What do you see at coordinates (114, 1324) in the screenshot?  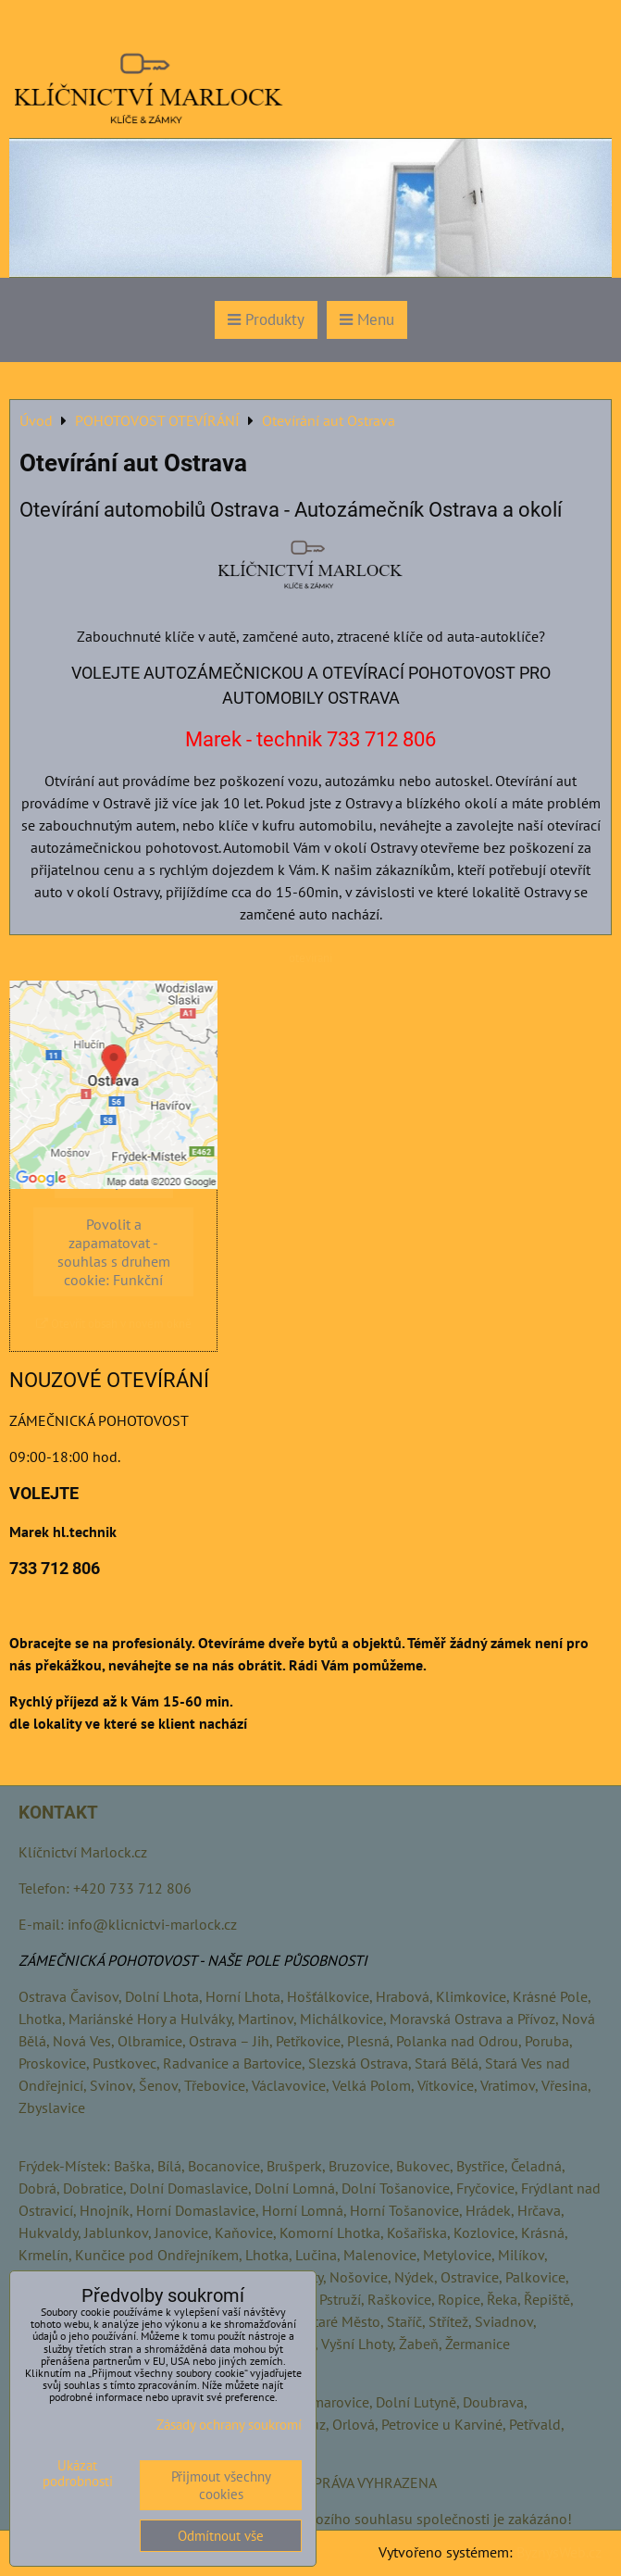 I see `Otevřít obsah v novém okně` at bounding box center [114, 1324].